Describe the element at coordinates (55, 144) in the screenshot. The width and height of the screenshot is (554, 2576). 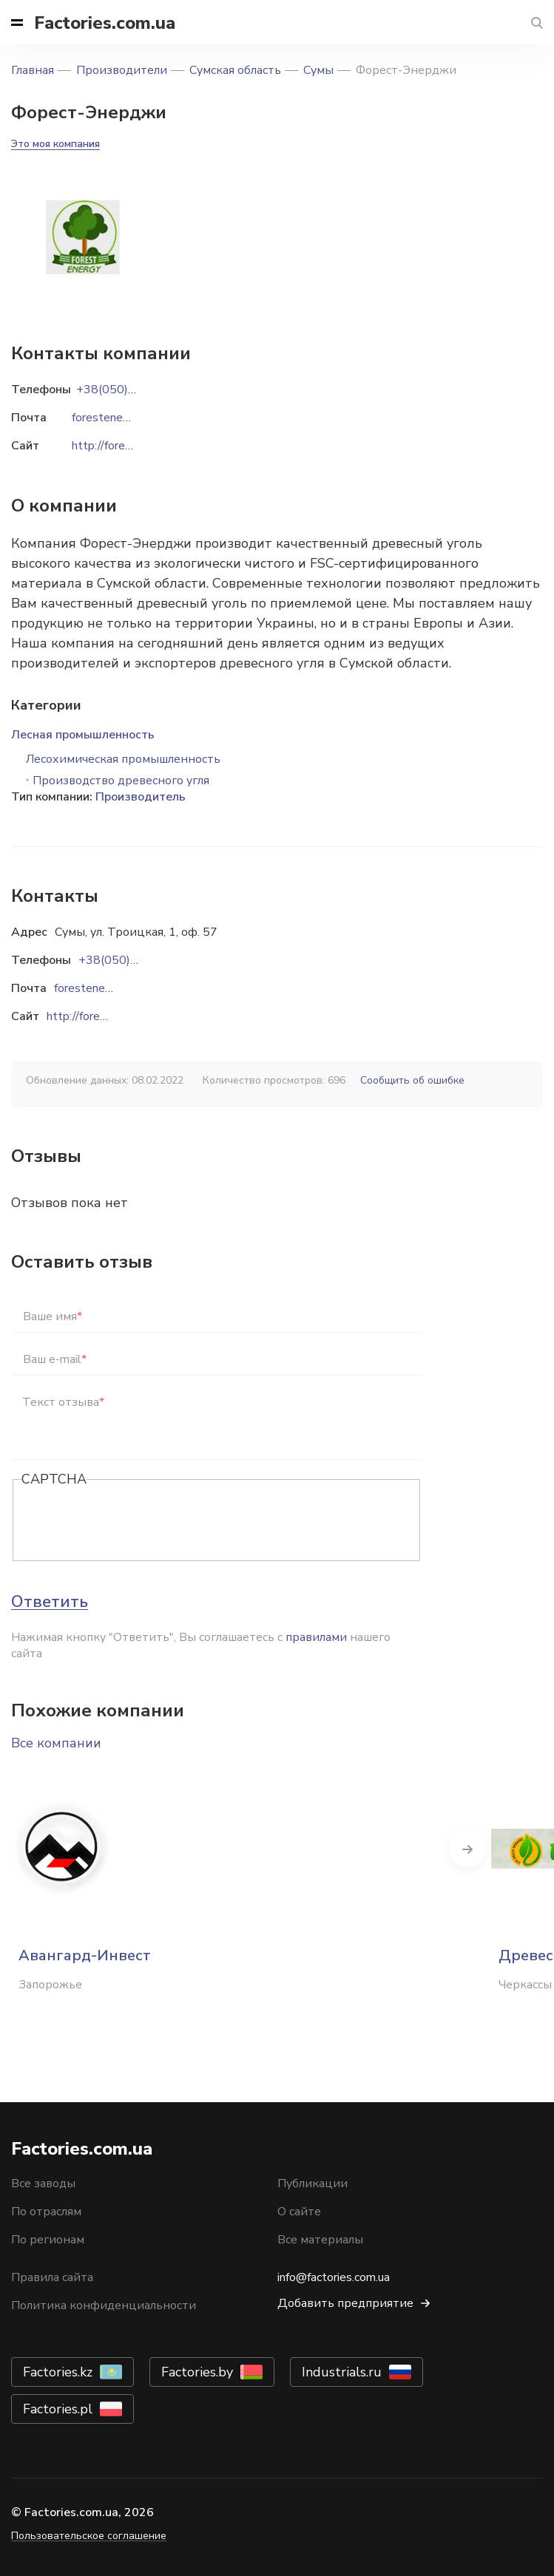
I see `Это моя компания` at that location.